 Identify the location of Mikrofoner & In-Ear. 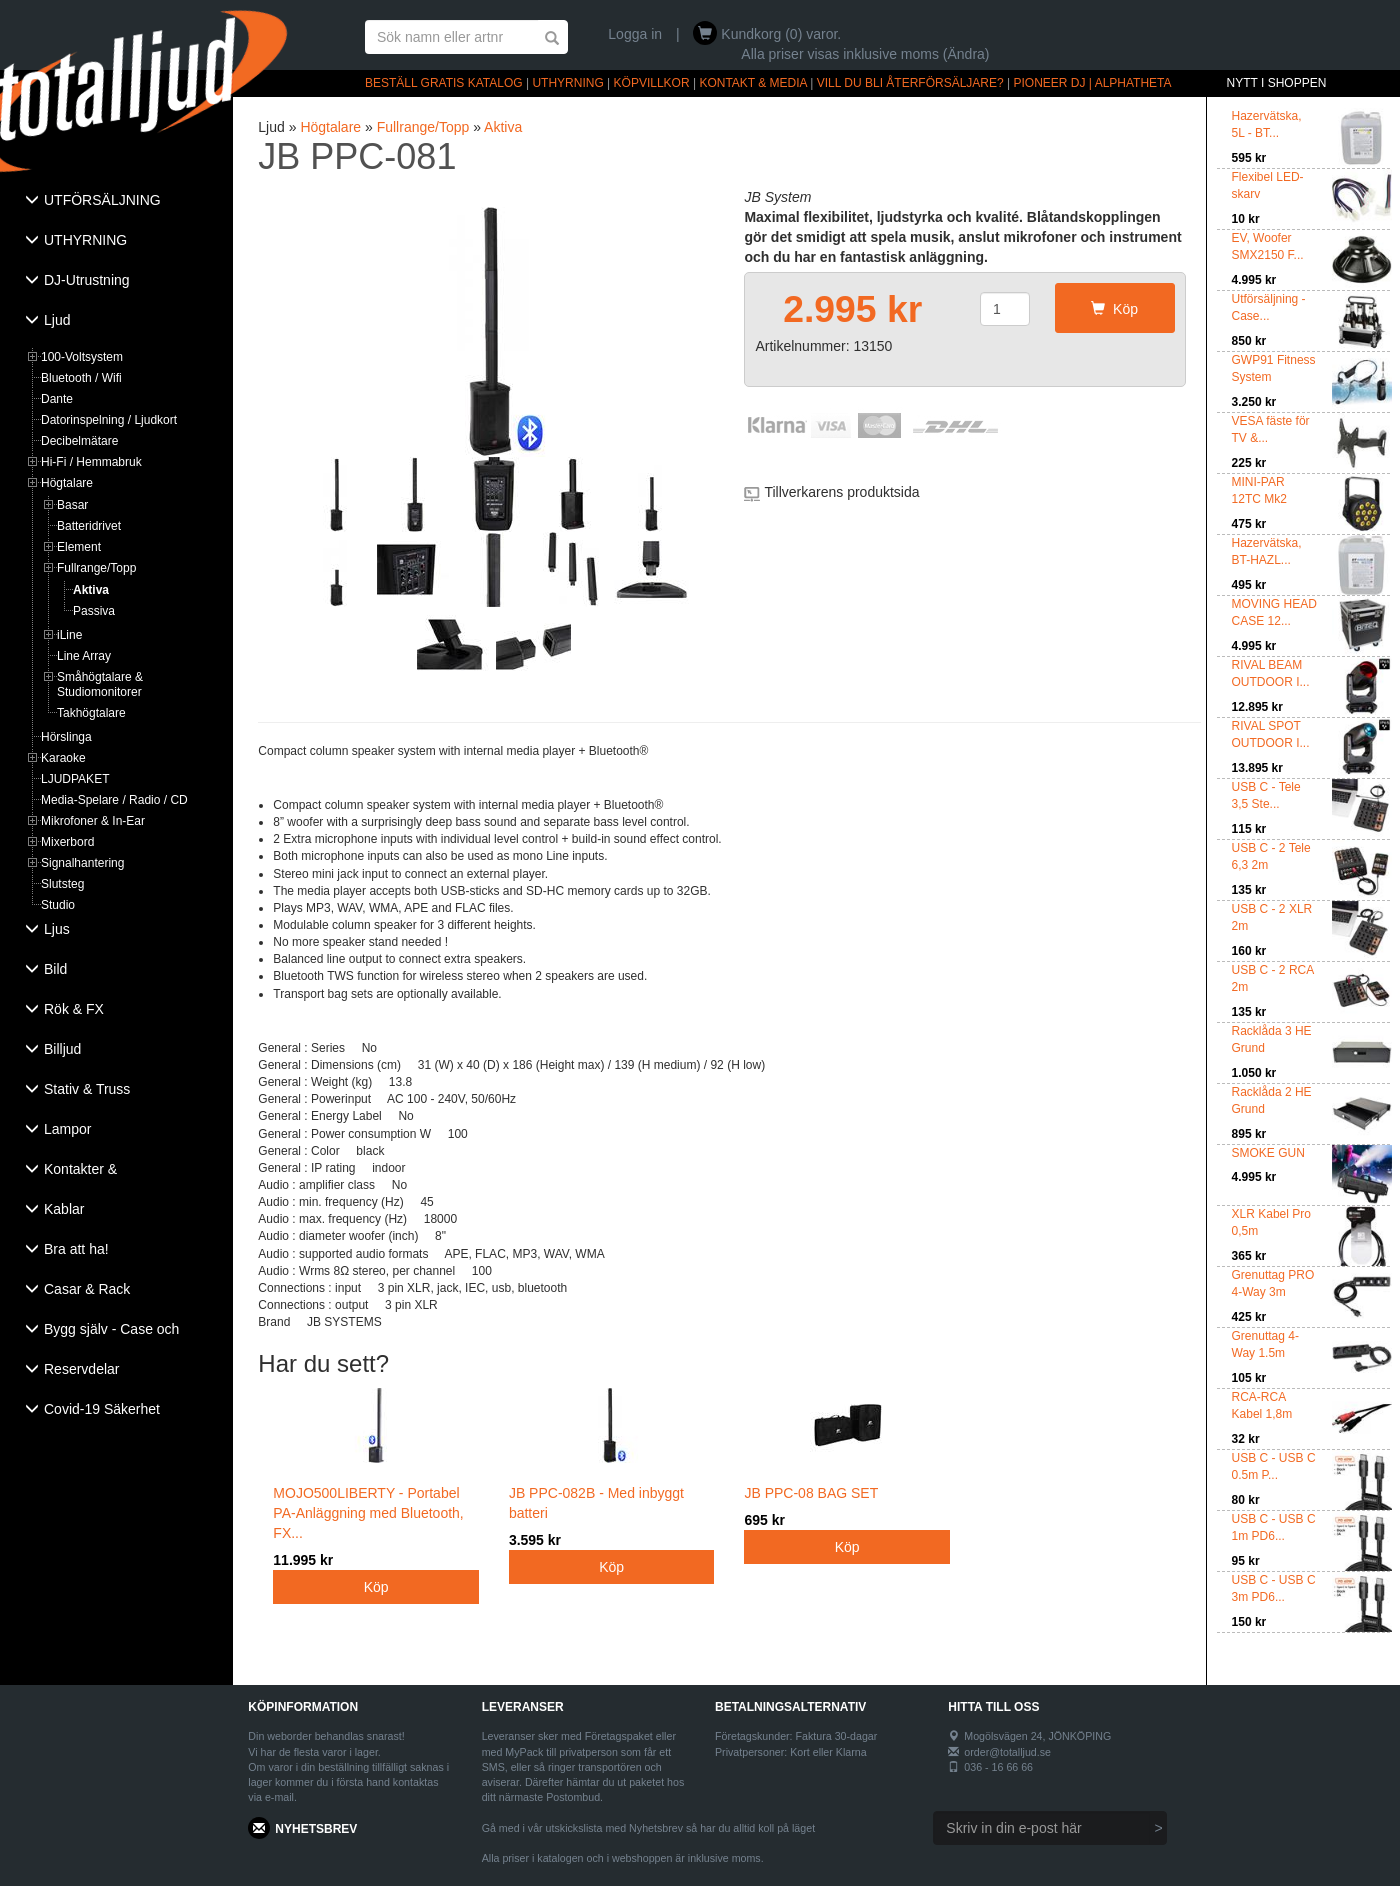
(93, 821).